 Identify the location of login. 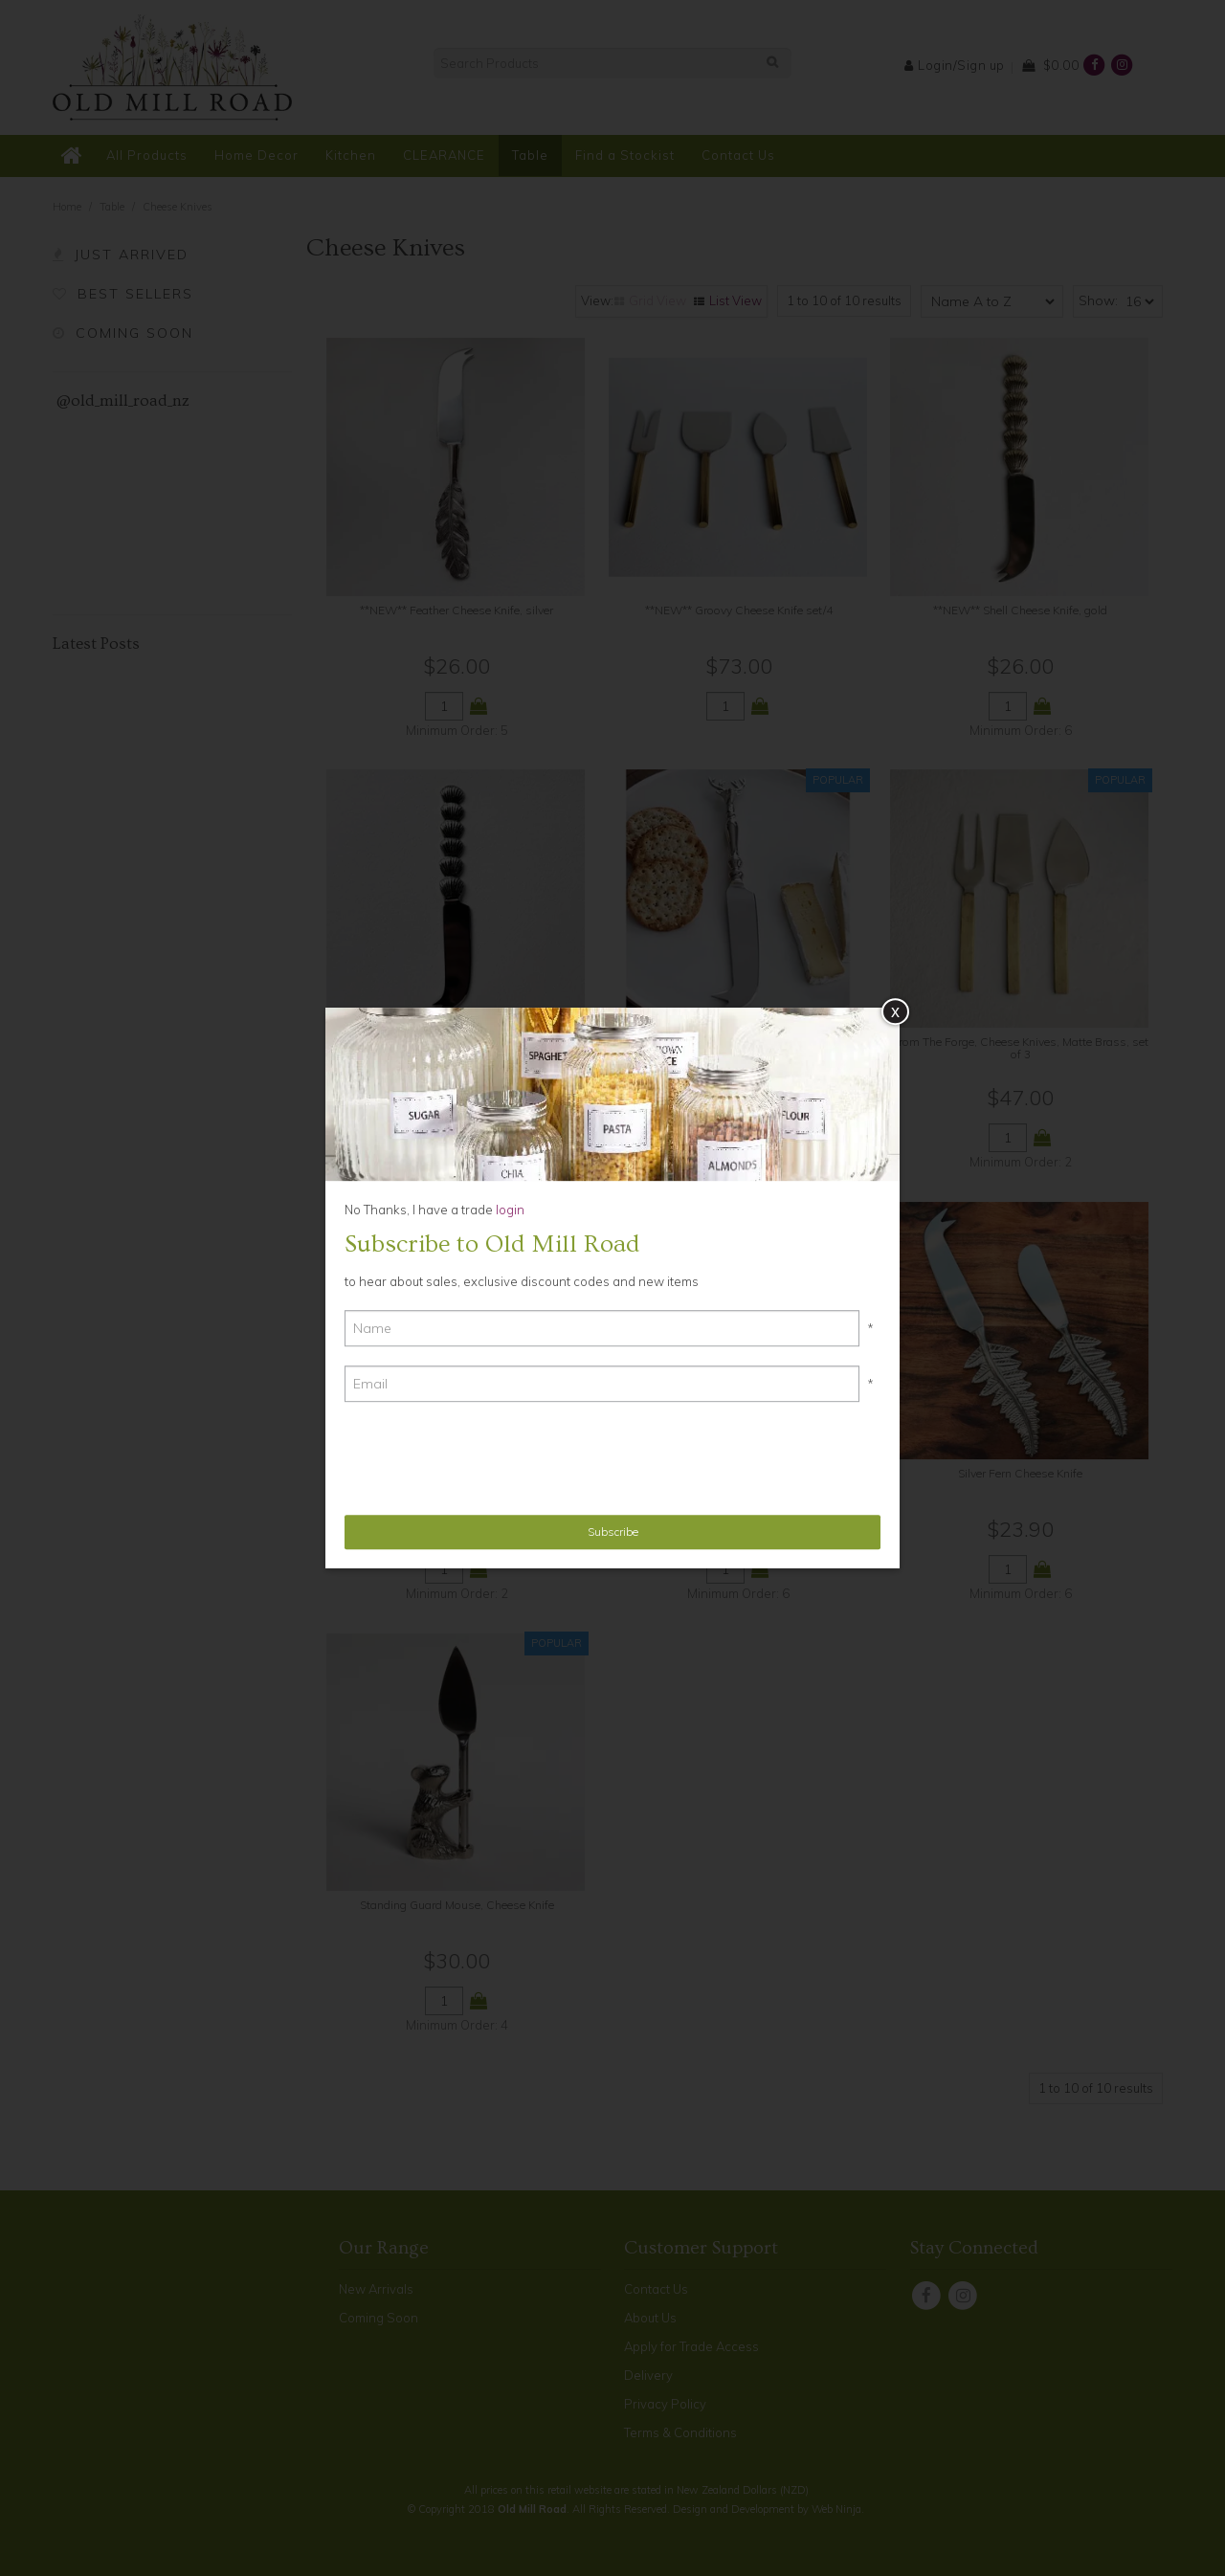
(508, 1209).